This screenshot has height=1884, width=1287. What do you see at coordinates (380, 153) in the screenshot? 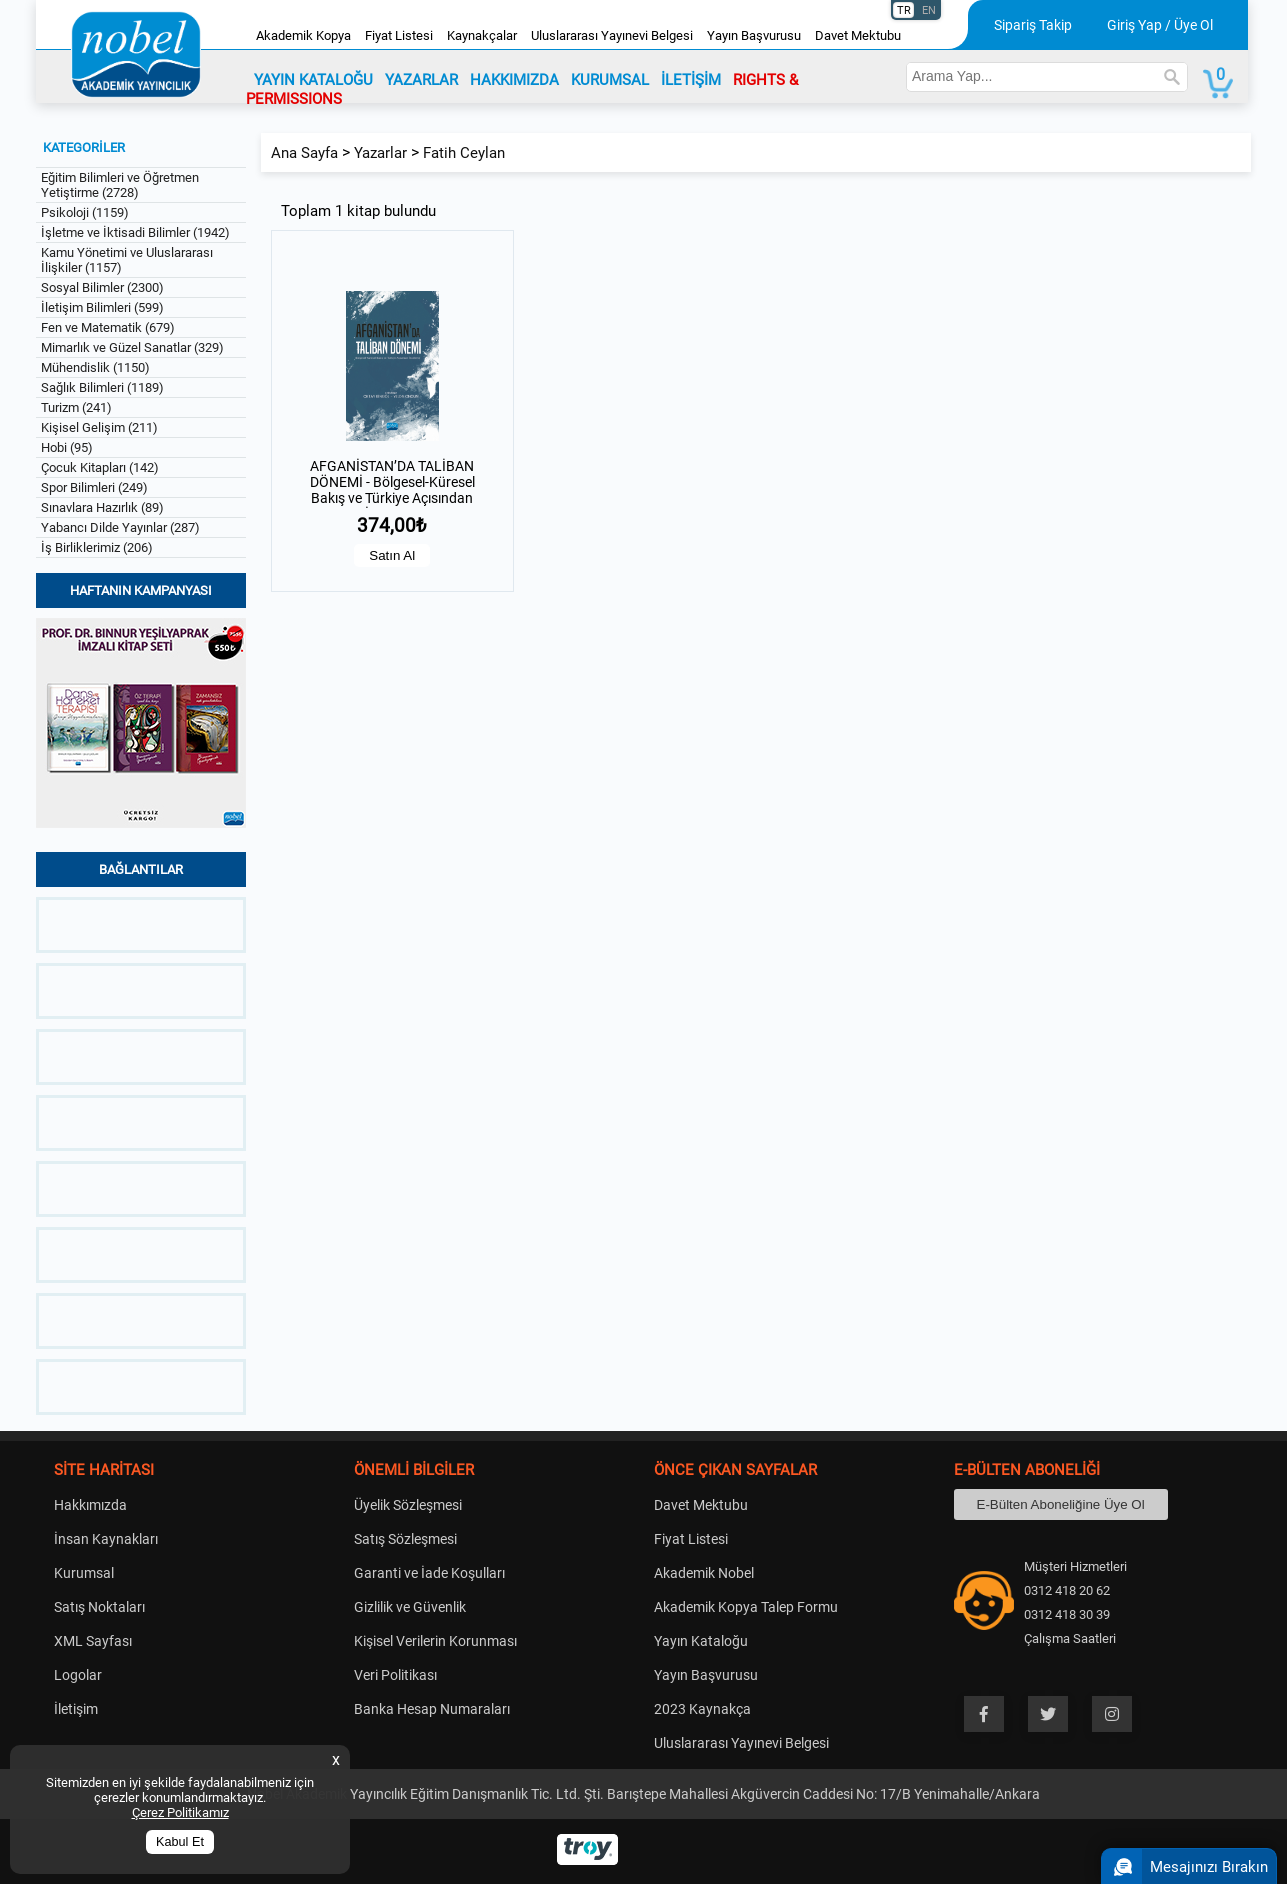
I see `Yazarlar` at bounding box center [380, 153].